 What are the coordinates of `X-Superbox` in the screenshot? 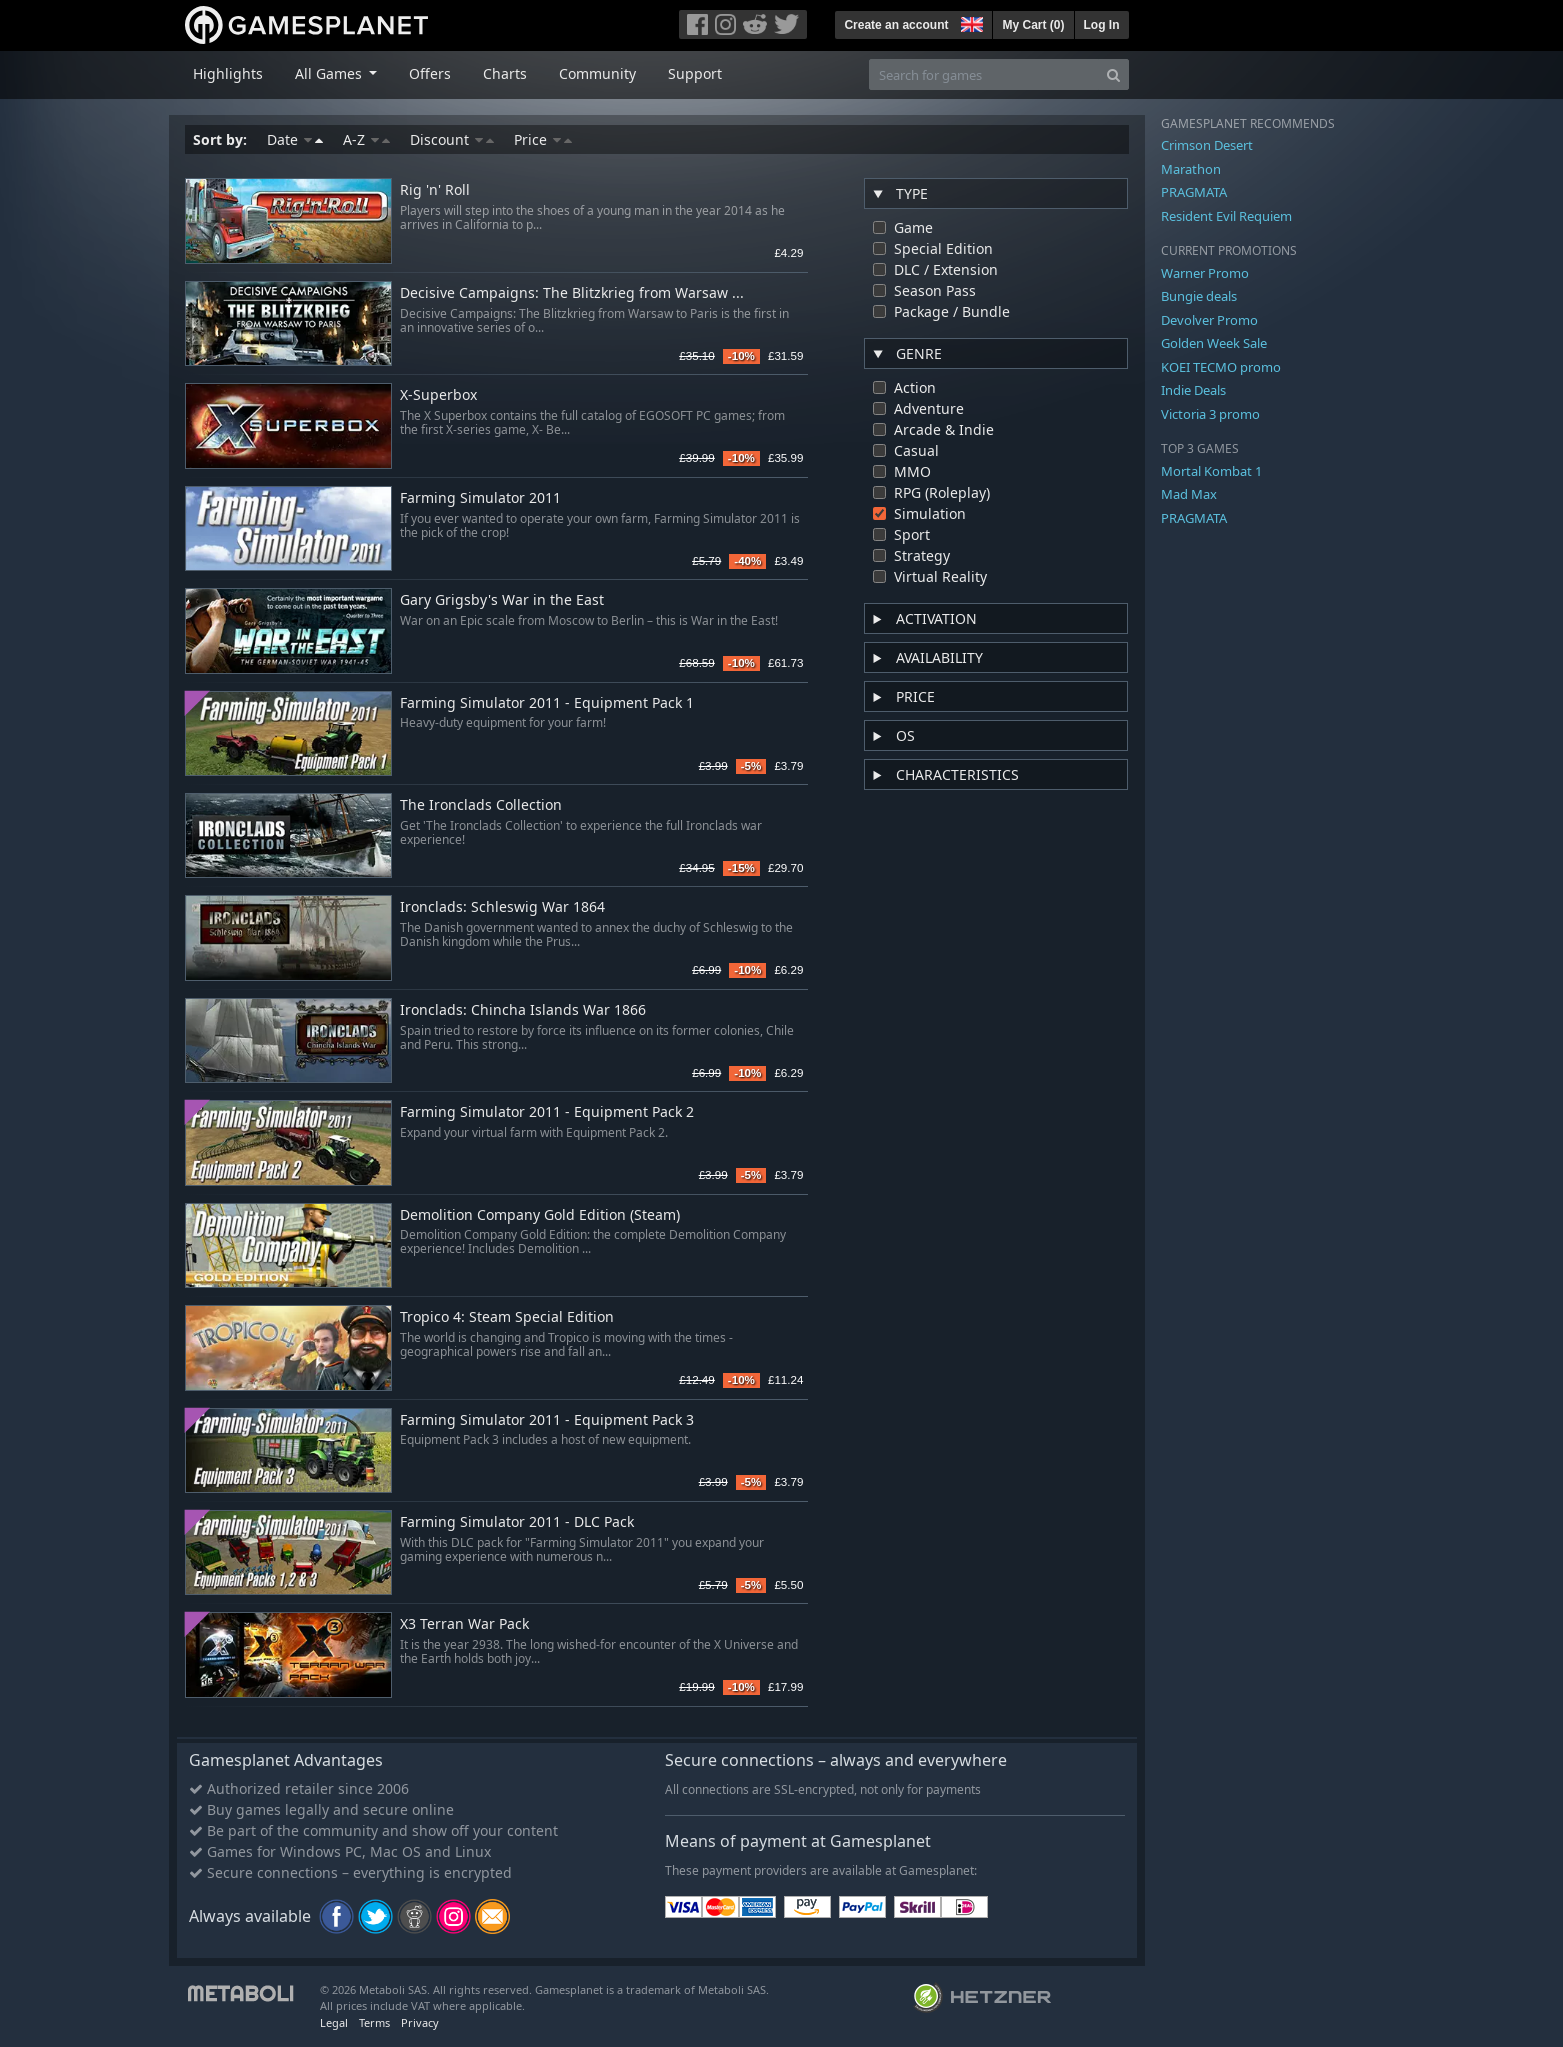 It's located at (438, 395).